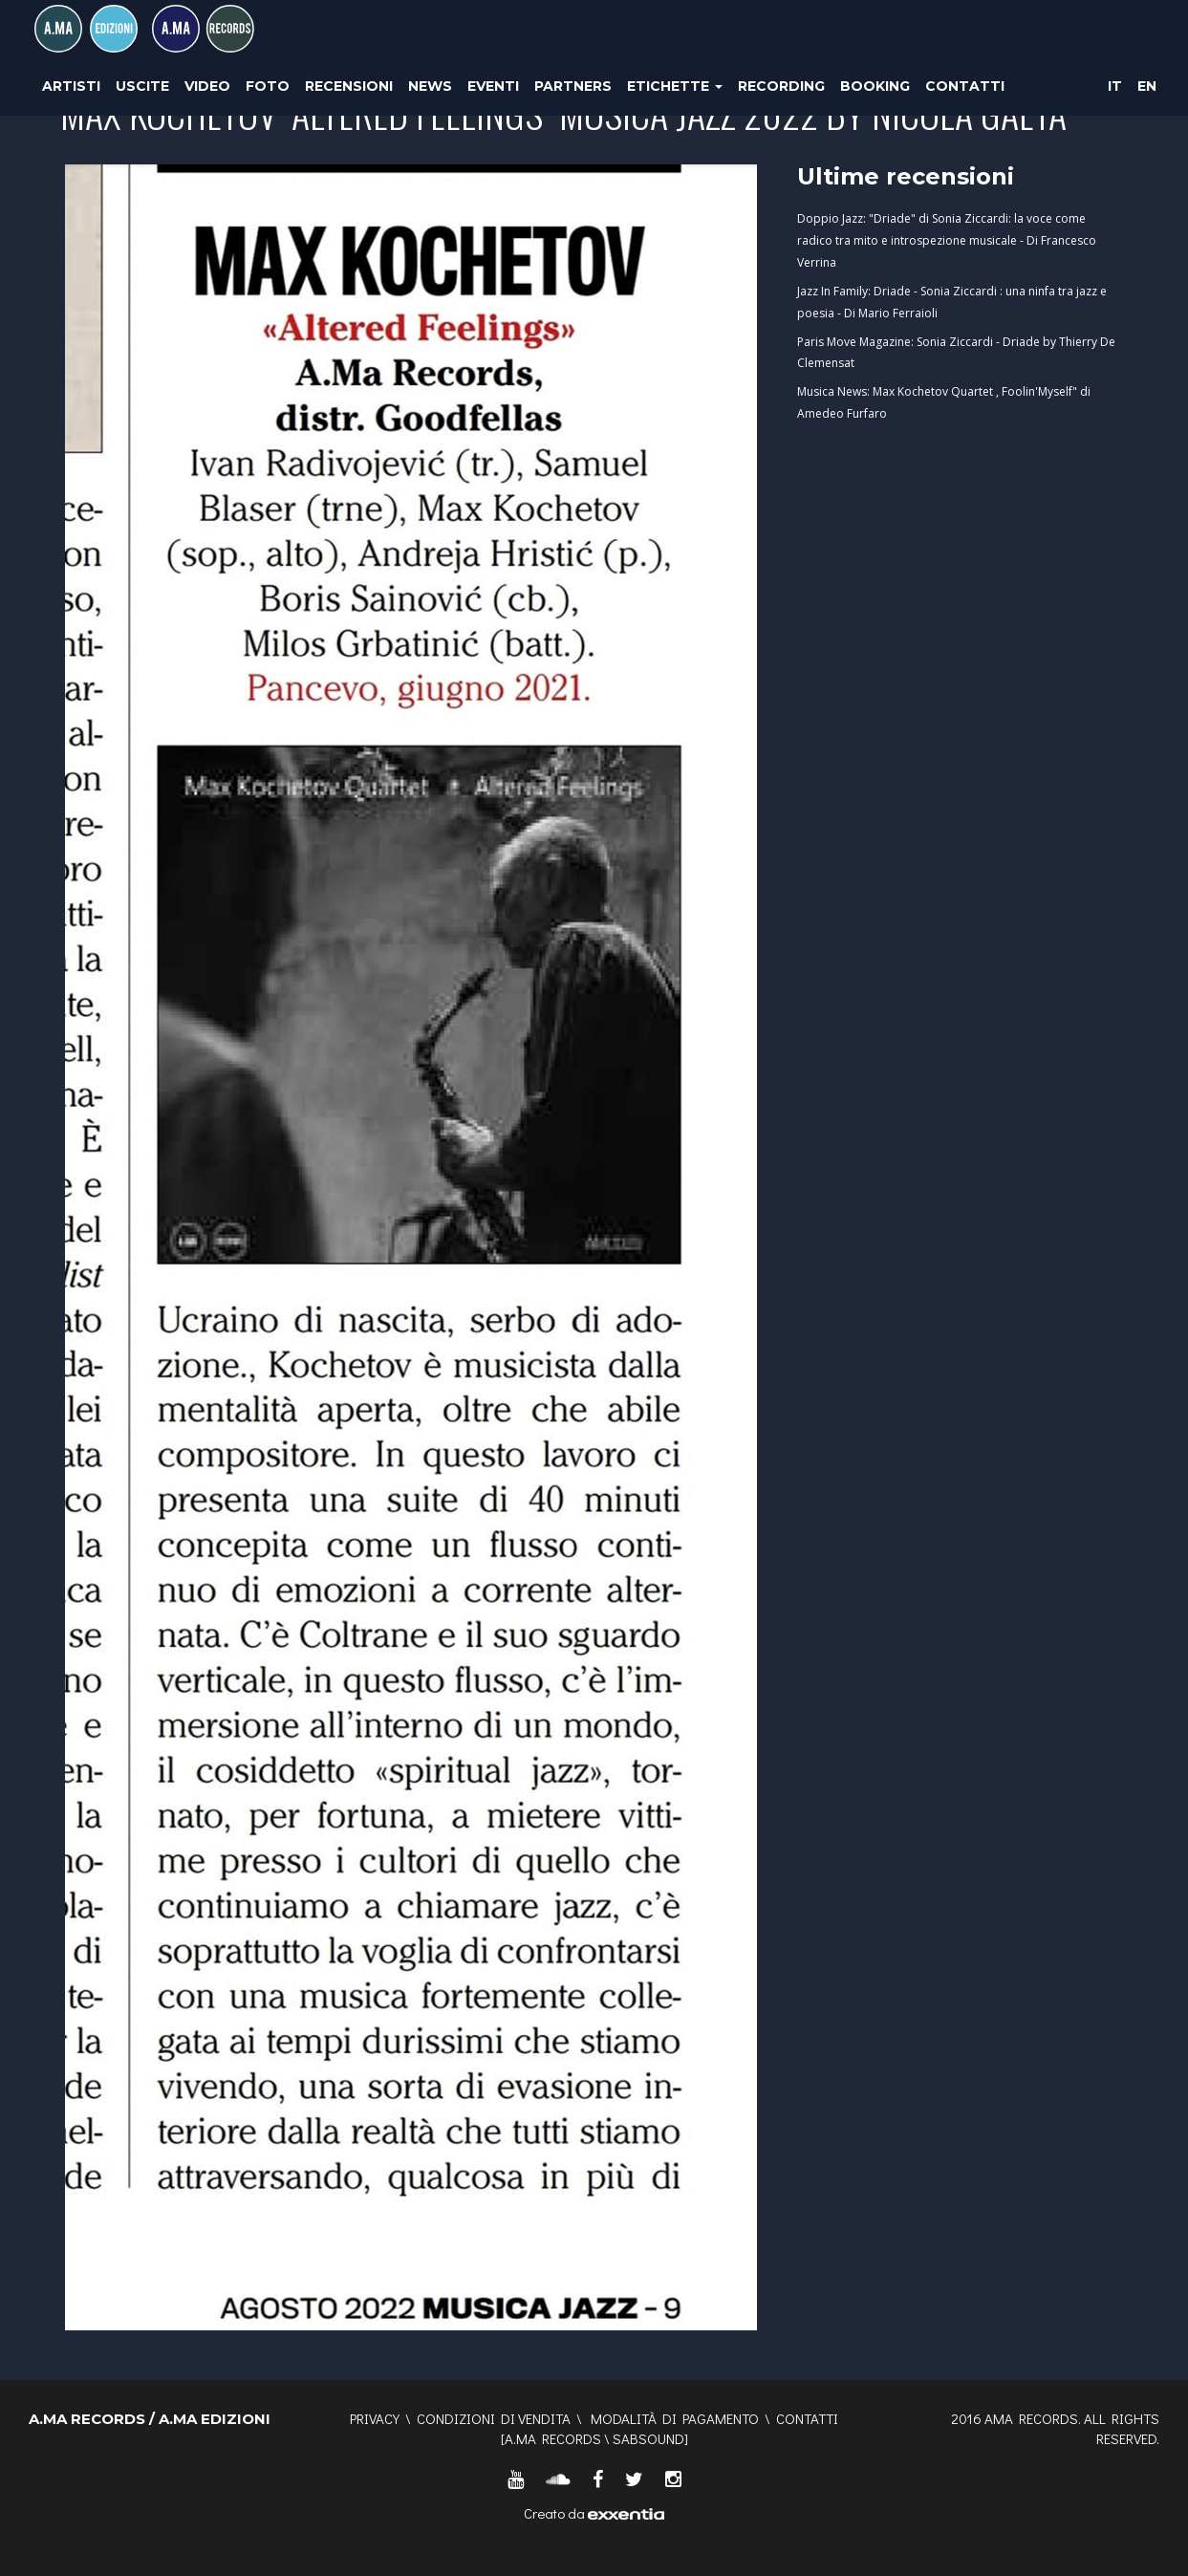 The image size is (1188, 2576). What do you see at coordinates (430, 86) in the screenshot?
I see `News` at bounding box center [430, 86].